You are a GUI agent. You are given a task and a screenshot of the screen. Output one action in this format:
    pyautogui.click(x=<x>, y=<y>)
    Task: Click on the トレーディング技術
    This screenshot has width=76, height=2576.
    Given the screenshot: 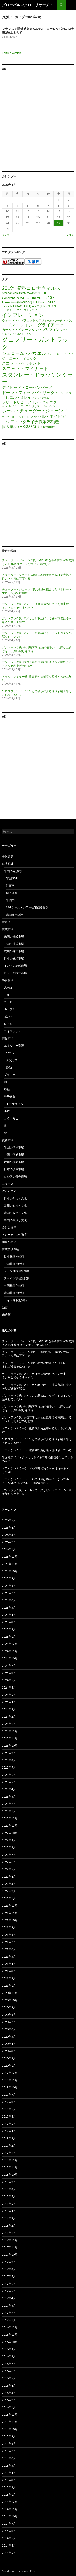 What is the action you would take?
    pyautogui.click(x=15, y=1234)
    